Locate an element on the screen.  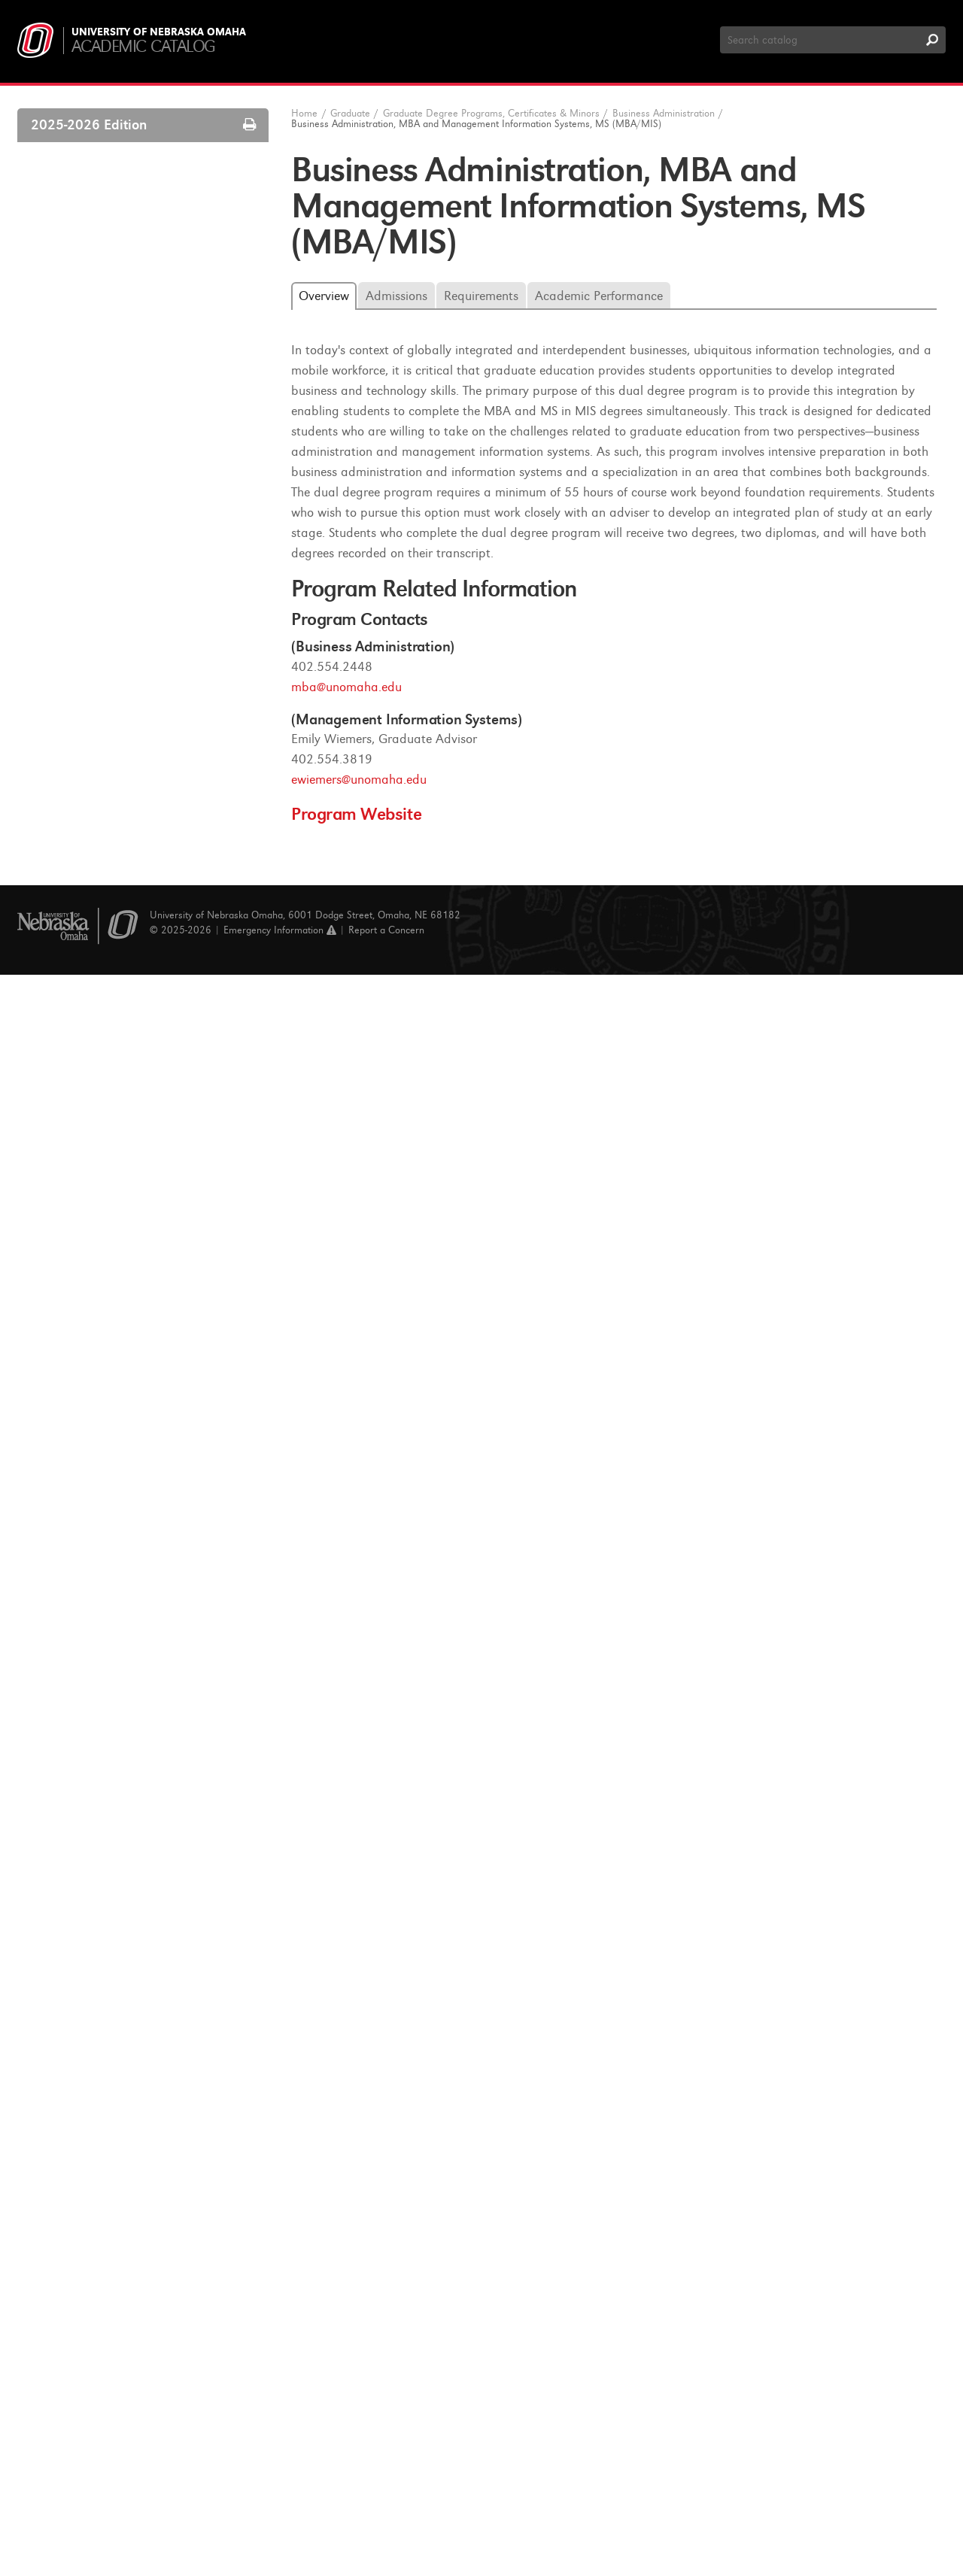
Human Centered Computing is located at coordinates (124, 1994).